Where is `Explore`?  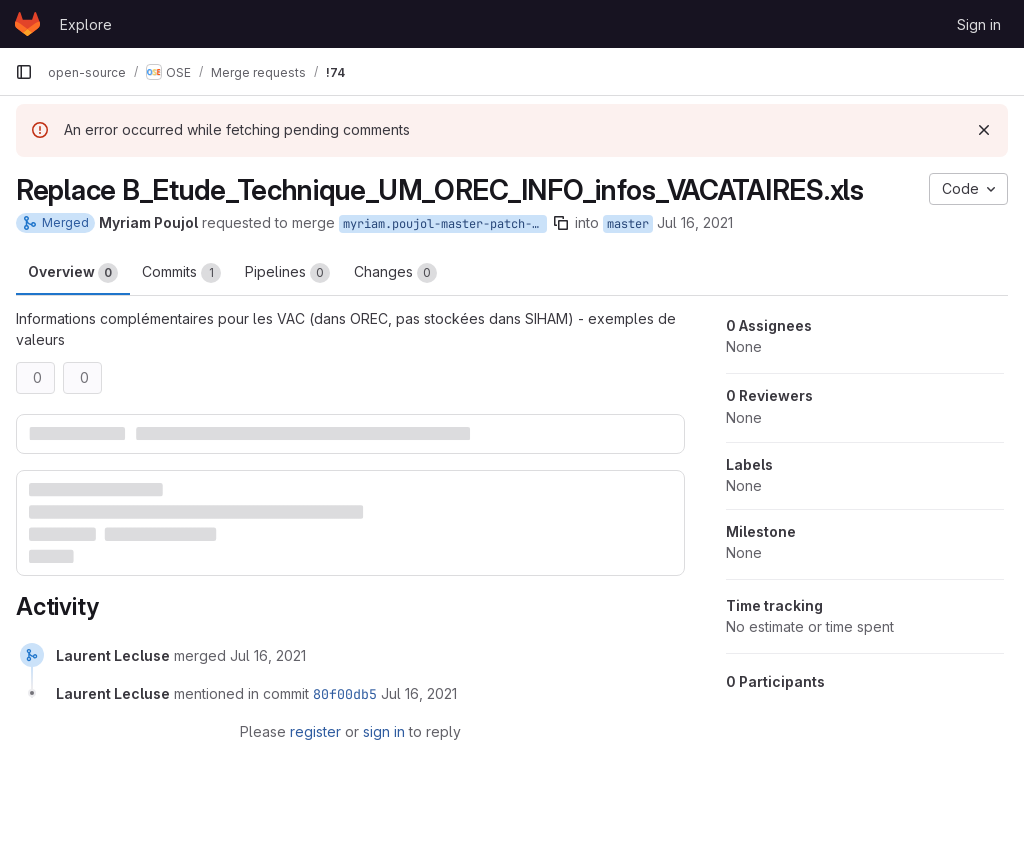
Explore is located at coordinates (86, 24).